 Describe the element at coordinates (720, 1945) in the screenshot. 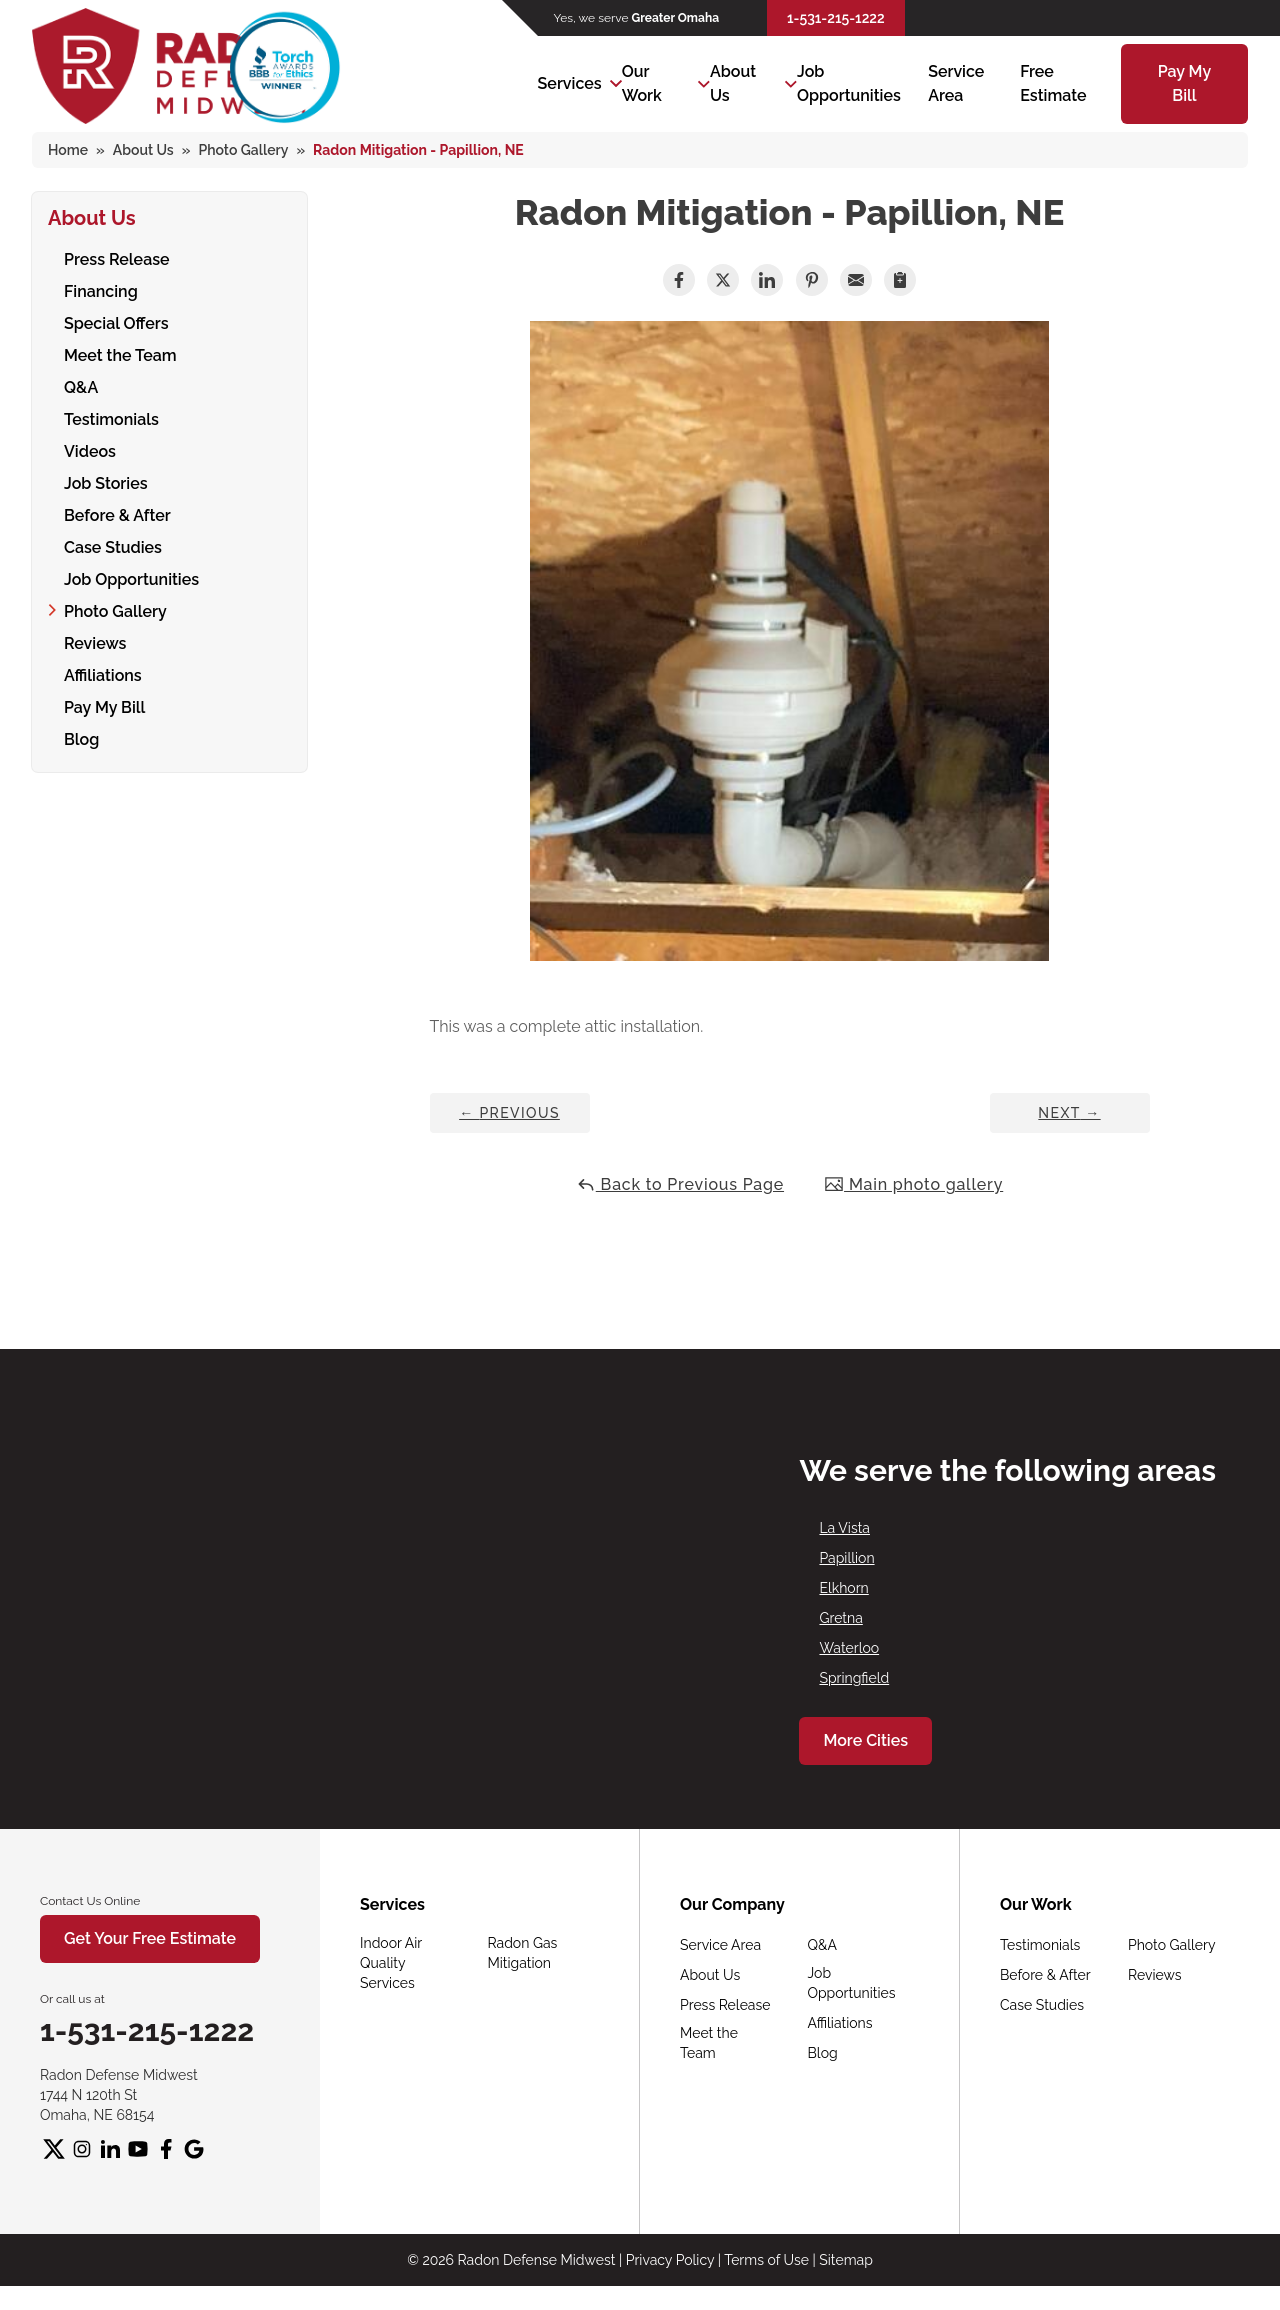

I see `Service Area` at that location.